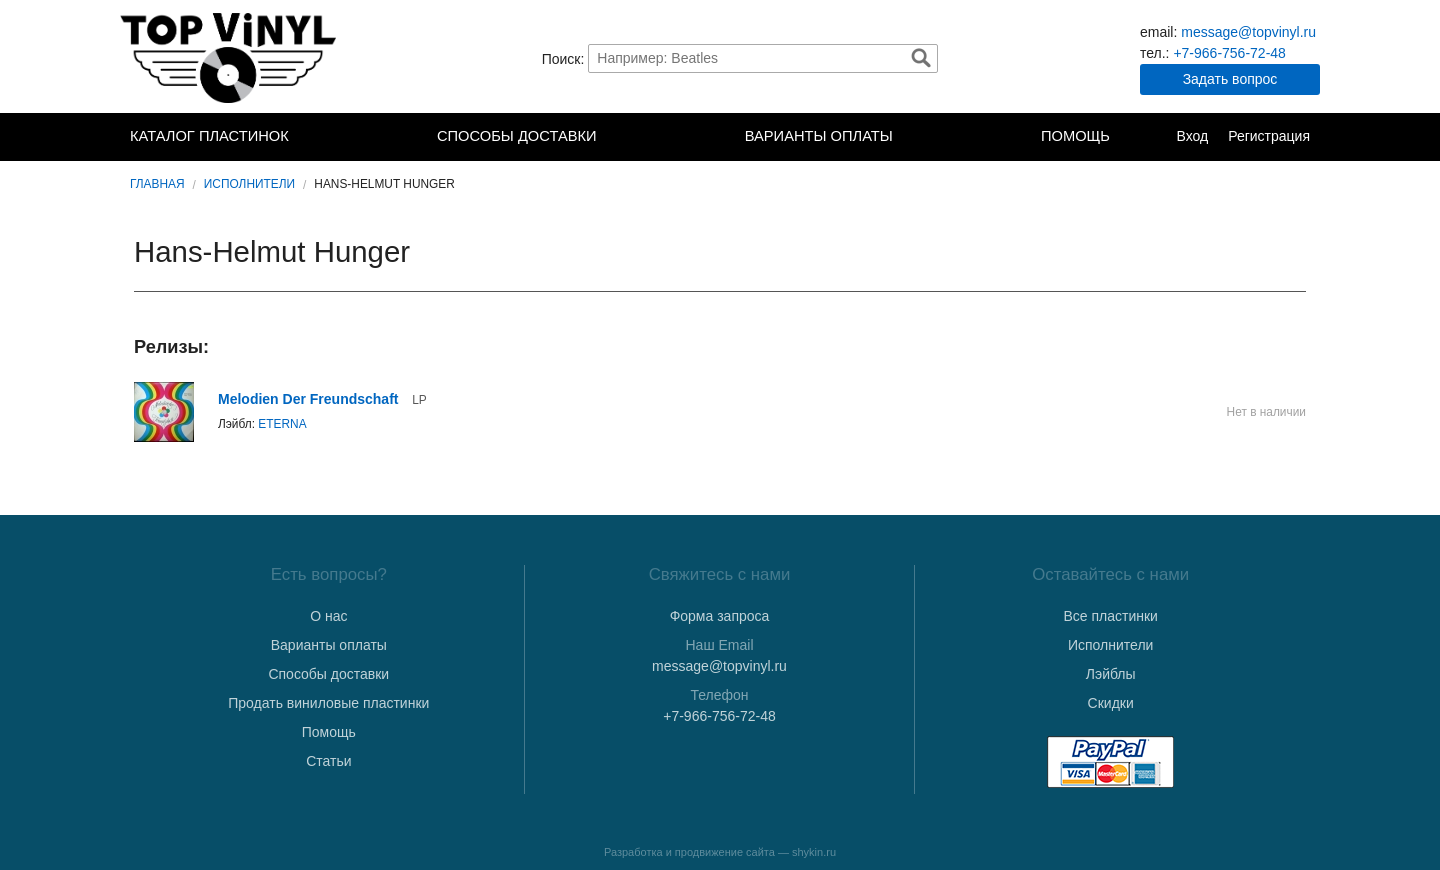 The height and width of the screenshot is (870, 1440). Describe the element at coordinates (328, 703) in the screenshot. I see `Продать виниловые пластинки` at that location.